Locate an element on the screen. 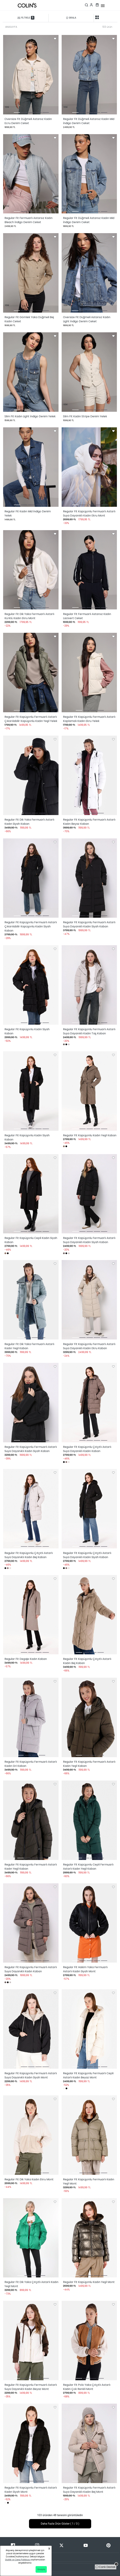  Regular Fit Kapüşonlu Fermuarlı Astarlı Suya Dayanıklı Kadın Ekru Mont is located at coordinates (89, 513).